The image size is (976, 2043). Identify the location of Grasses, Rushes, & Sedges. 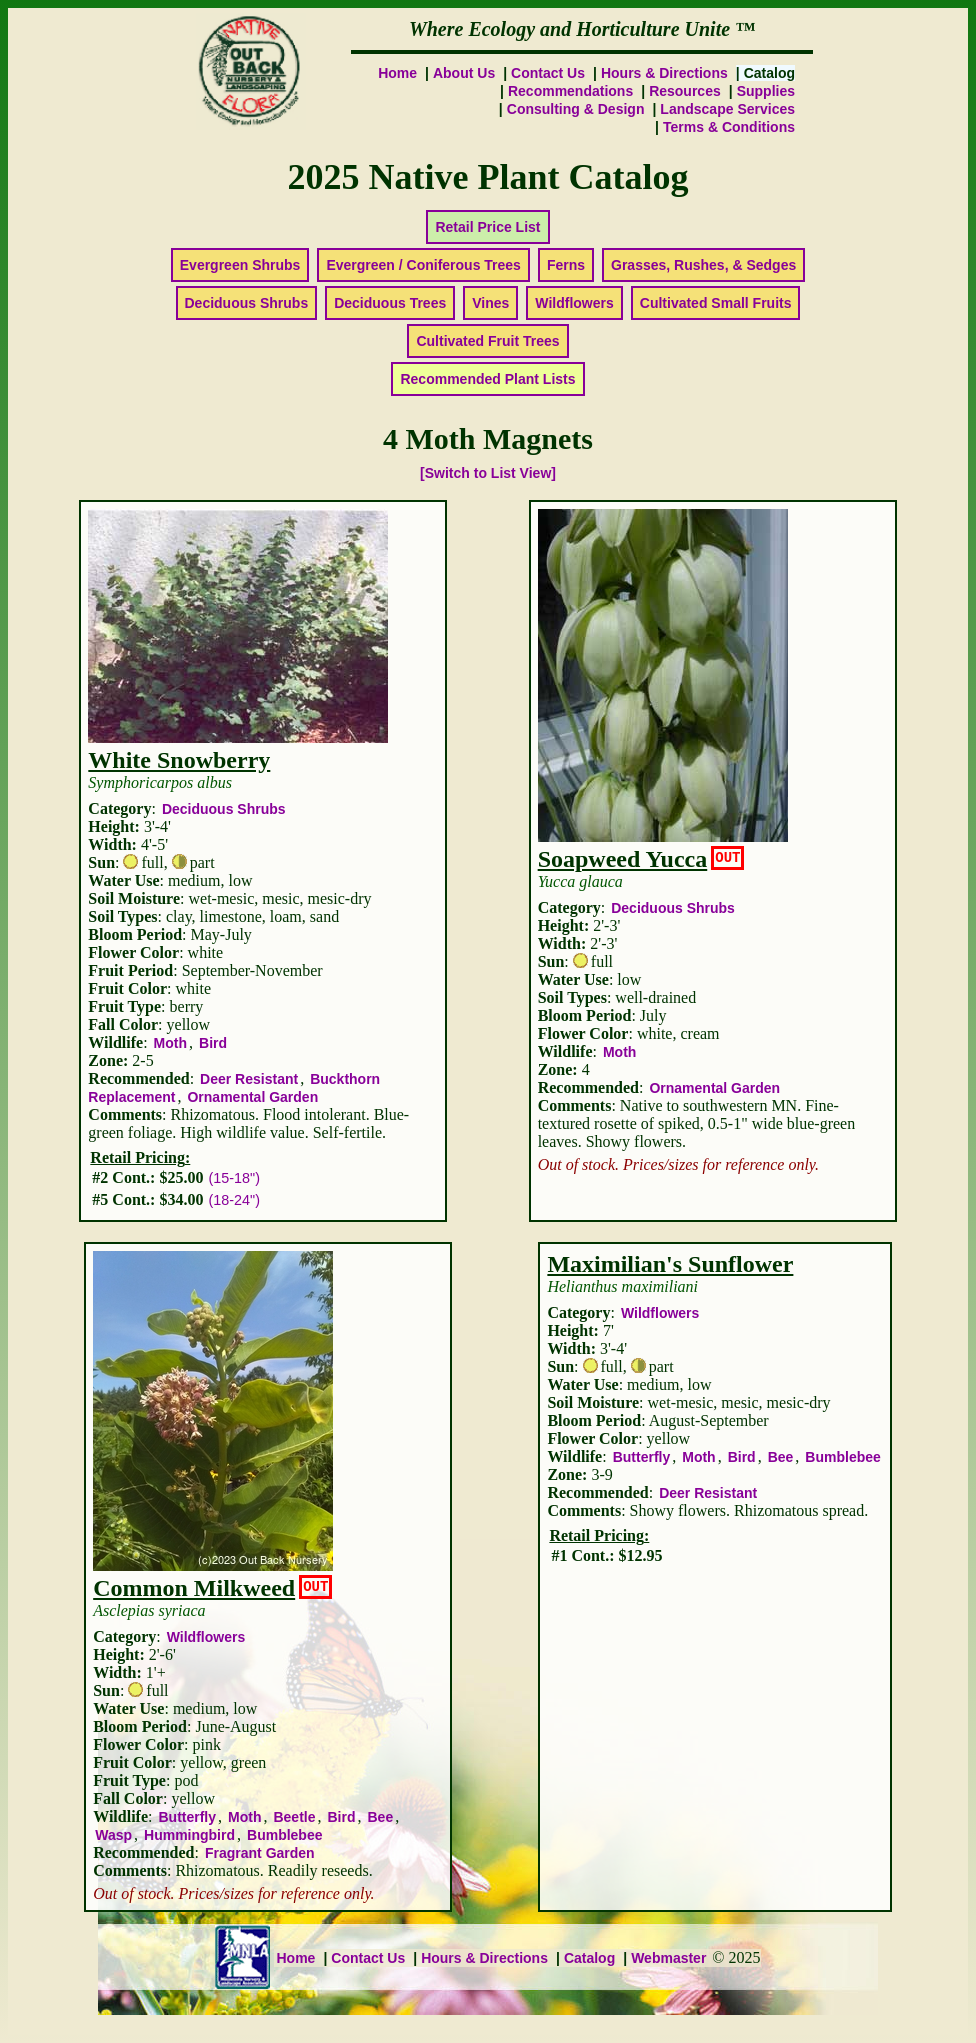
(703, 265).